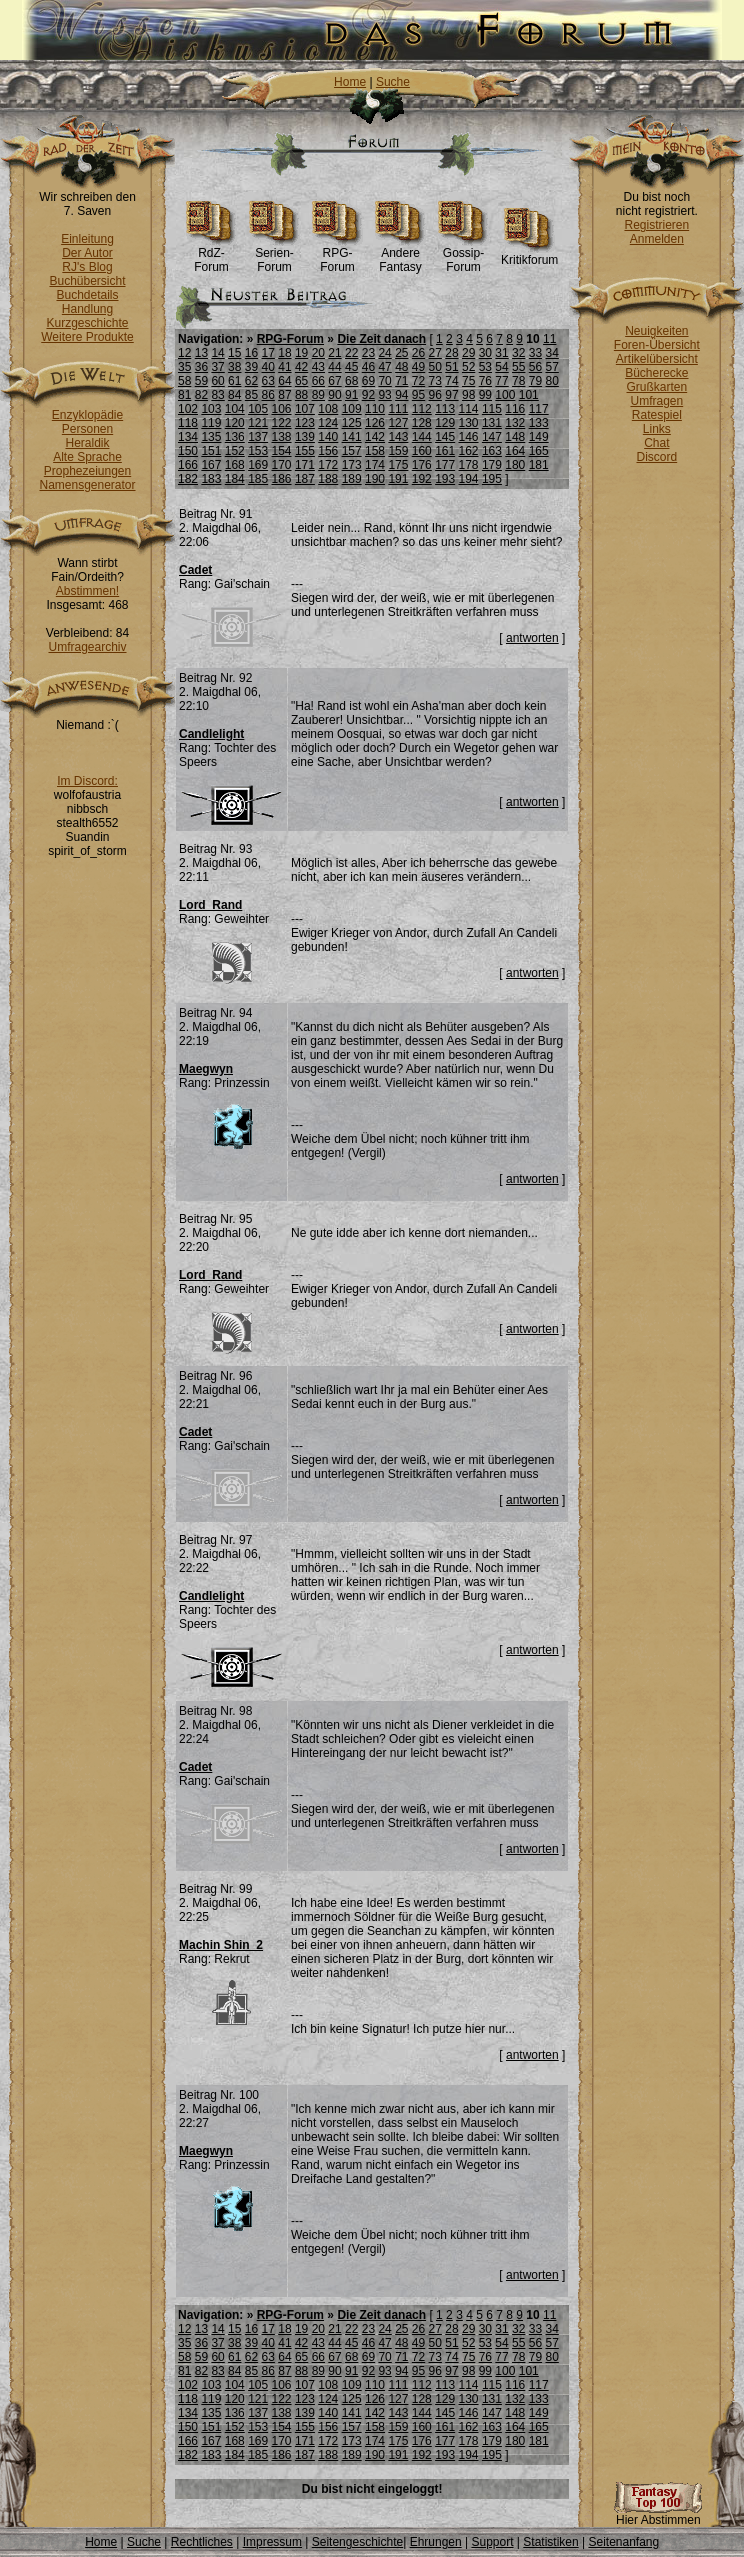 The width and height of the screenshot is (744, 2557). What do you see at coordinates (87, 239) in the screenshot?
I see `Einleitung` at bounding box center [87, 239].